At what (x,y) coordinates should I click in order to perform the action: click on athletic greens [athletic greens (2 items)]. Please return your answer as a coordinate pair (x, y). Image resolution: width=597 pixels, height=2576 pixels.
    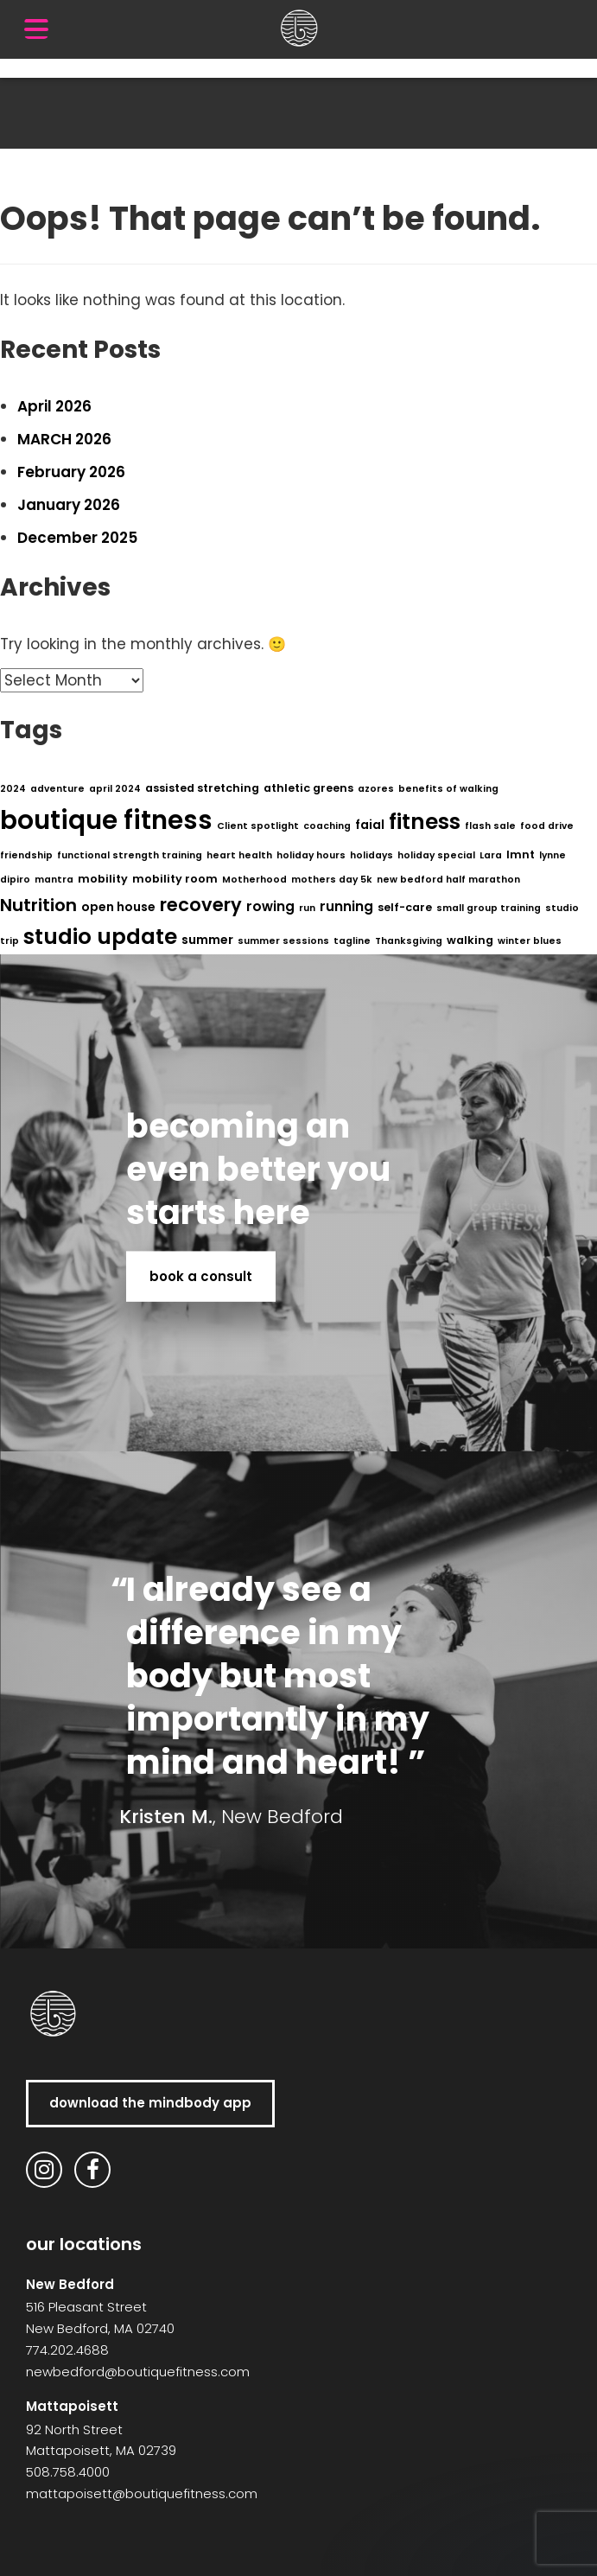
    Looking at the image, I should click on (308, 788).